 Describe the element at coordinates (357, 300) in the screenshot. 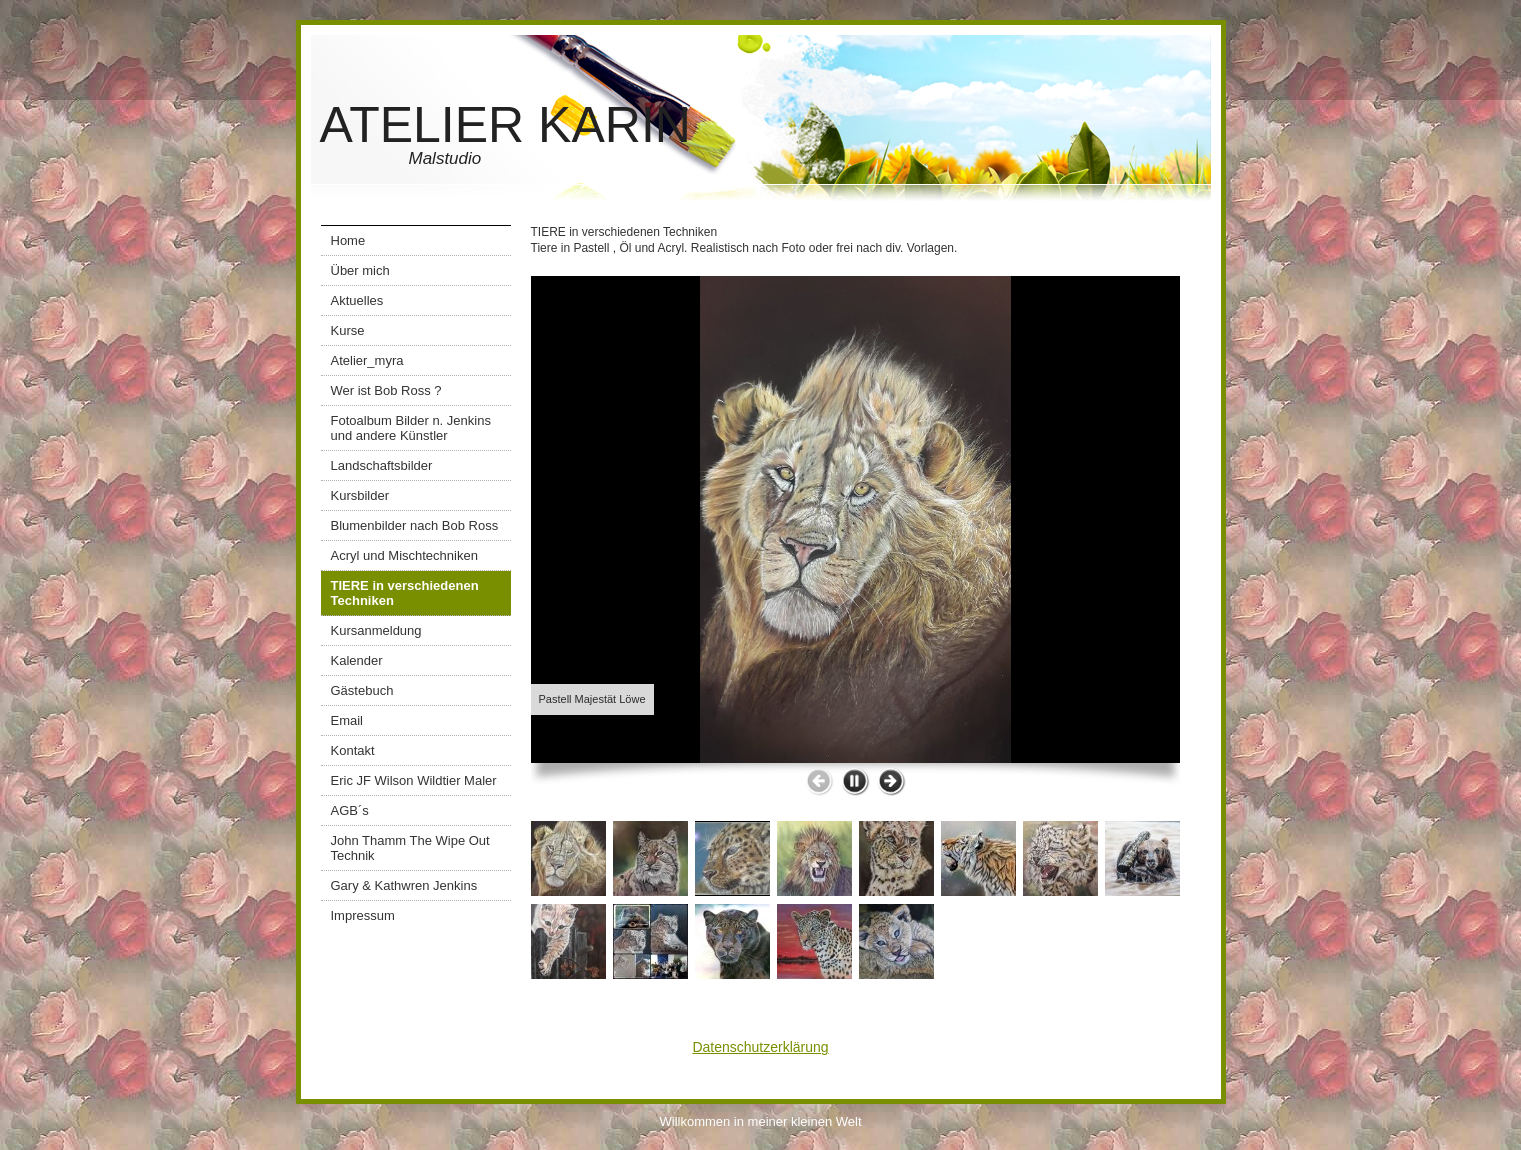

I see `Aktuelles` at that location.